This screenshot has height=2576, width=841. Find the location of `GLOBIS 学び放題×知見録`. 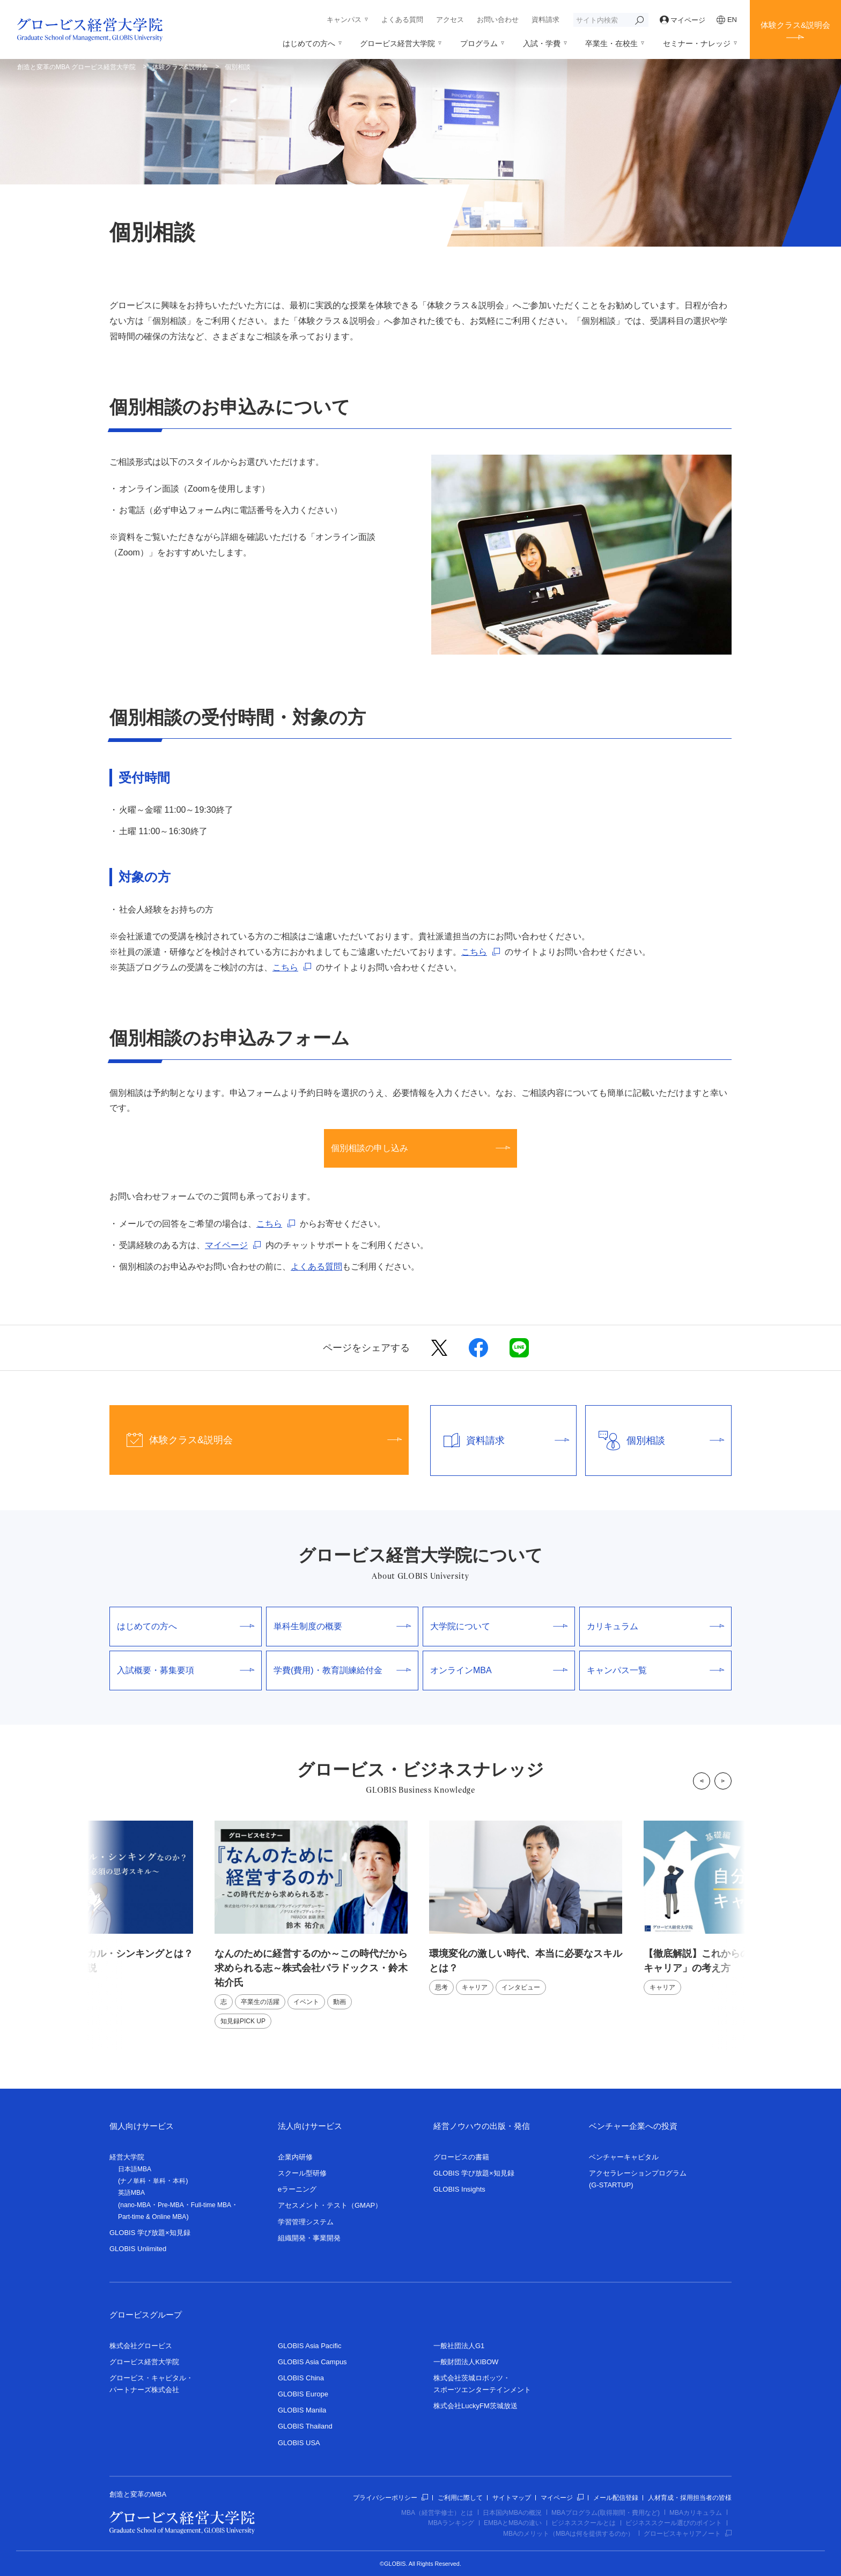

GLOBIS 学び放題×知見録 is located at coordinates (149, 2233).